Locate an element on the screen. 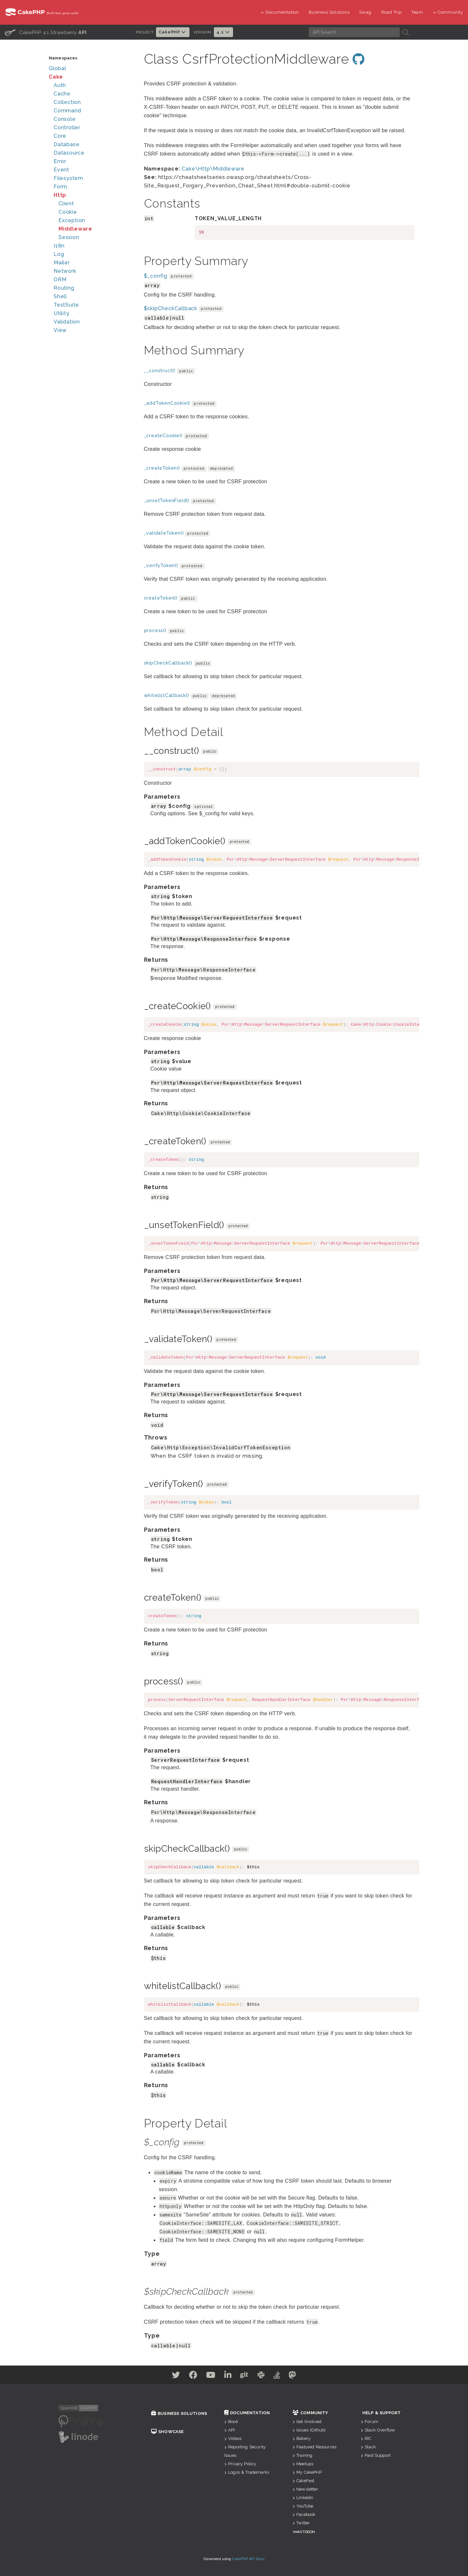  Logos & Trademarks is located at coordinates (246, 2472).